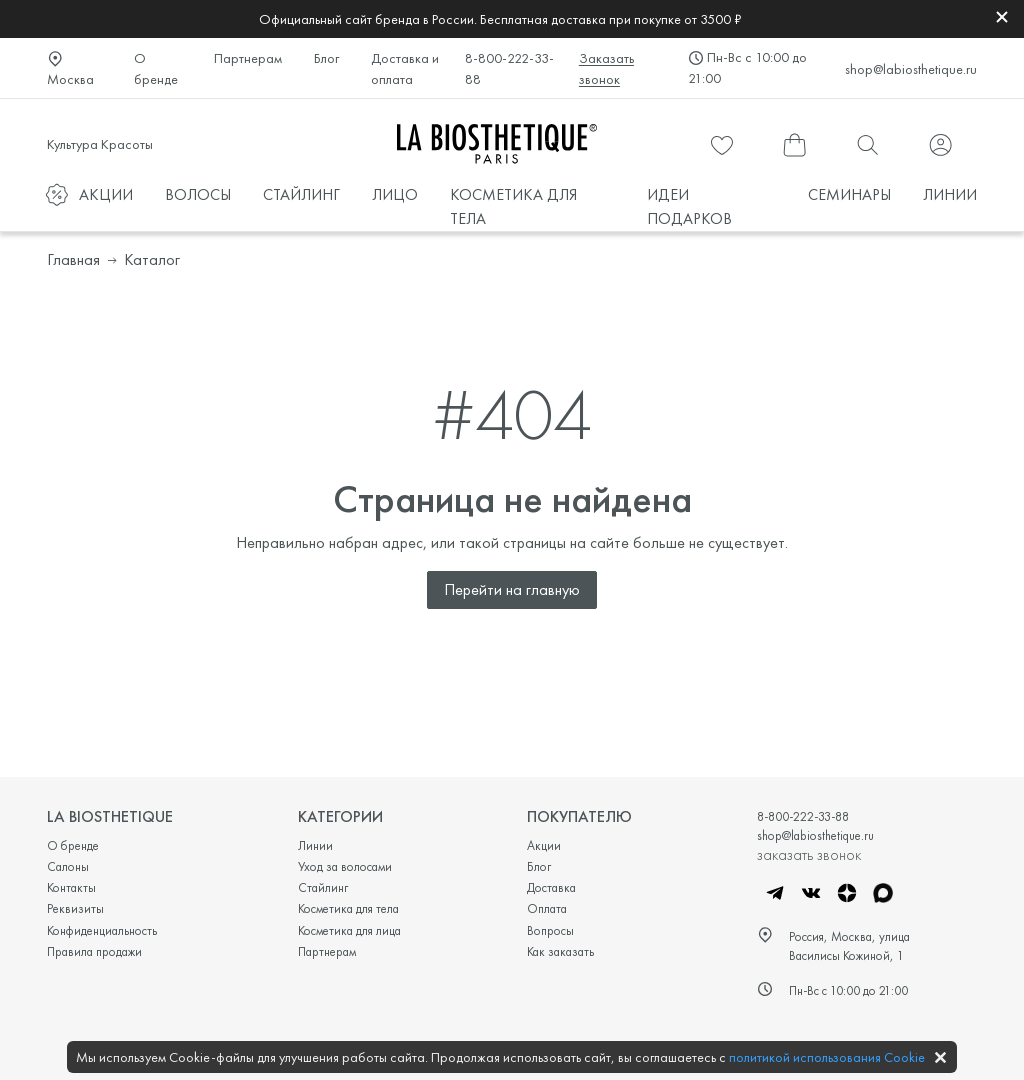 This screenshot has width=1024, height=1080. I want to click on Вопросы, so click(550, 930).